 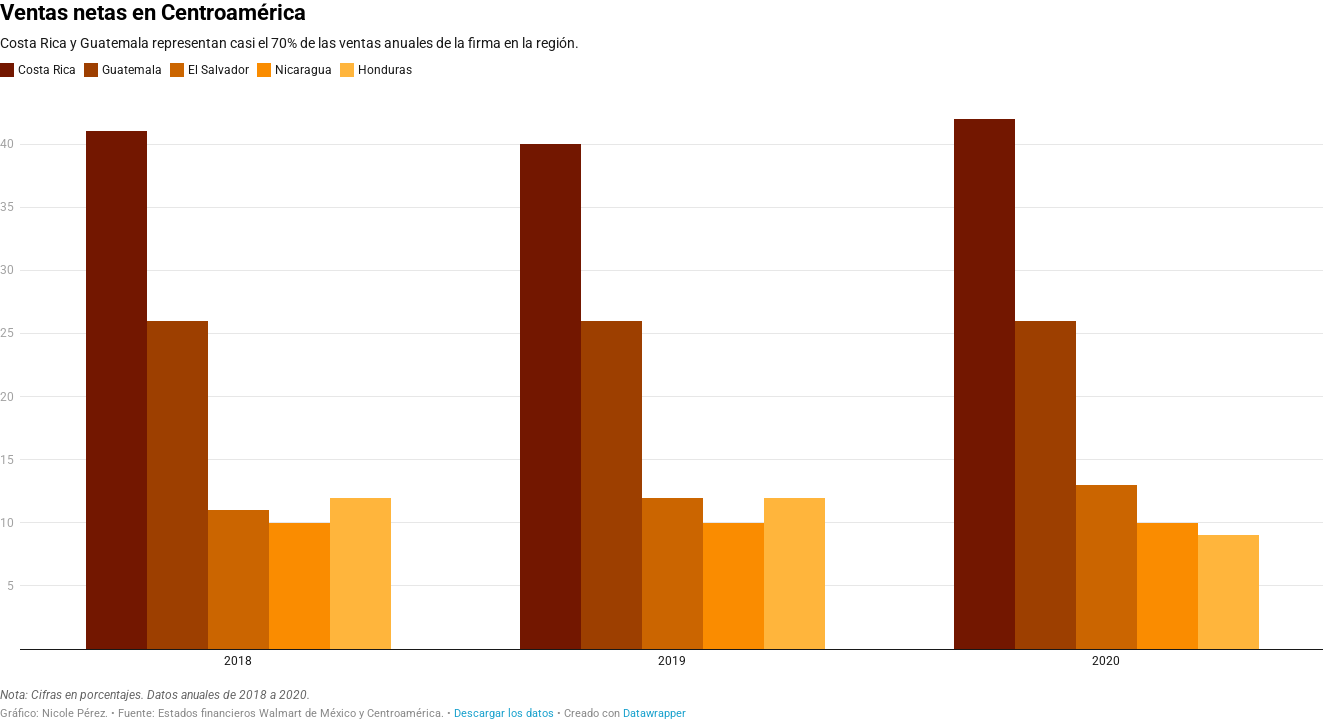 What do you see at coordinates (654, 713) in the screenshot?
I see `Datawrapper` at bounding box center [654, 713].